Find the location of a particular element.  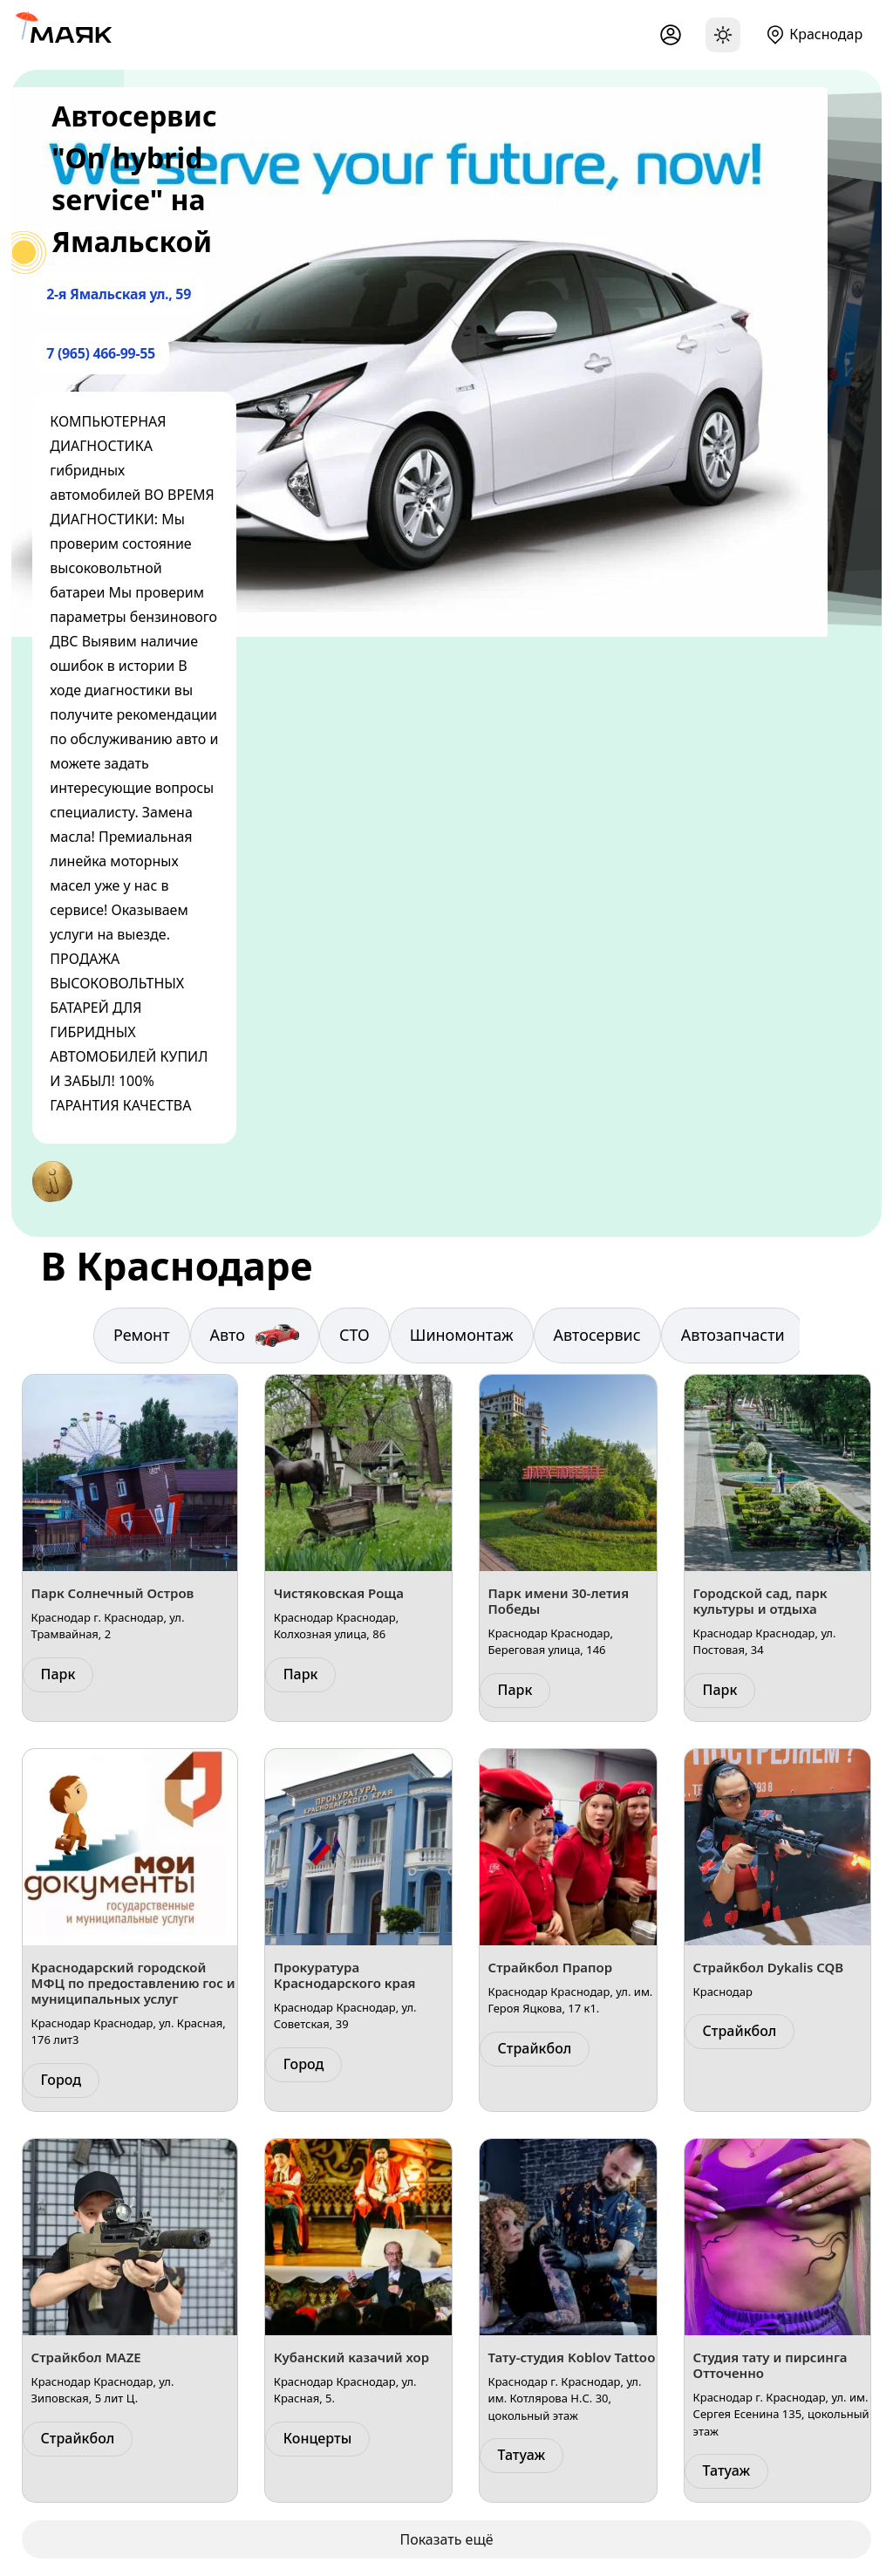

Страйкбол is located at coordinates (535, 2048).